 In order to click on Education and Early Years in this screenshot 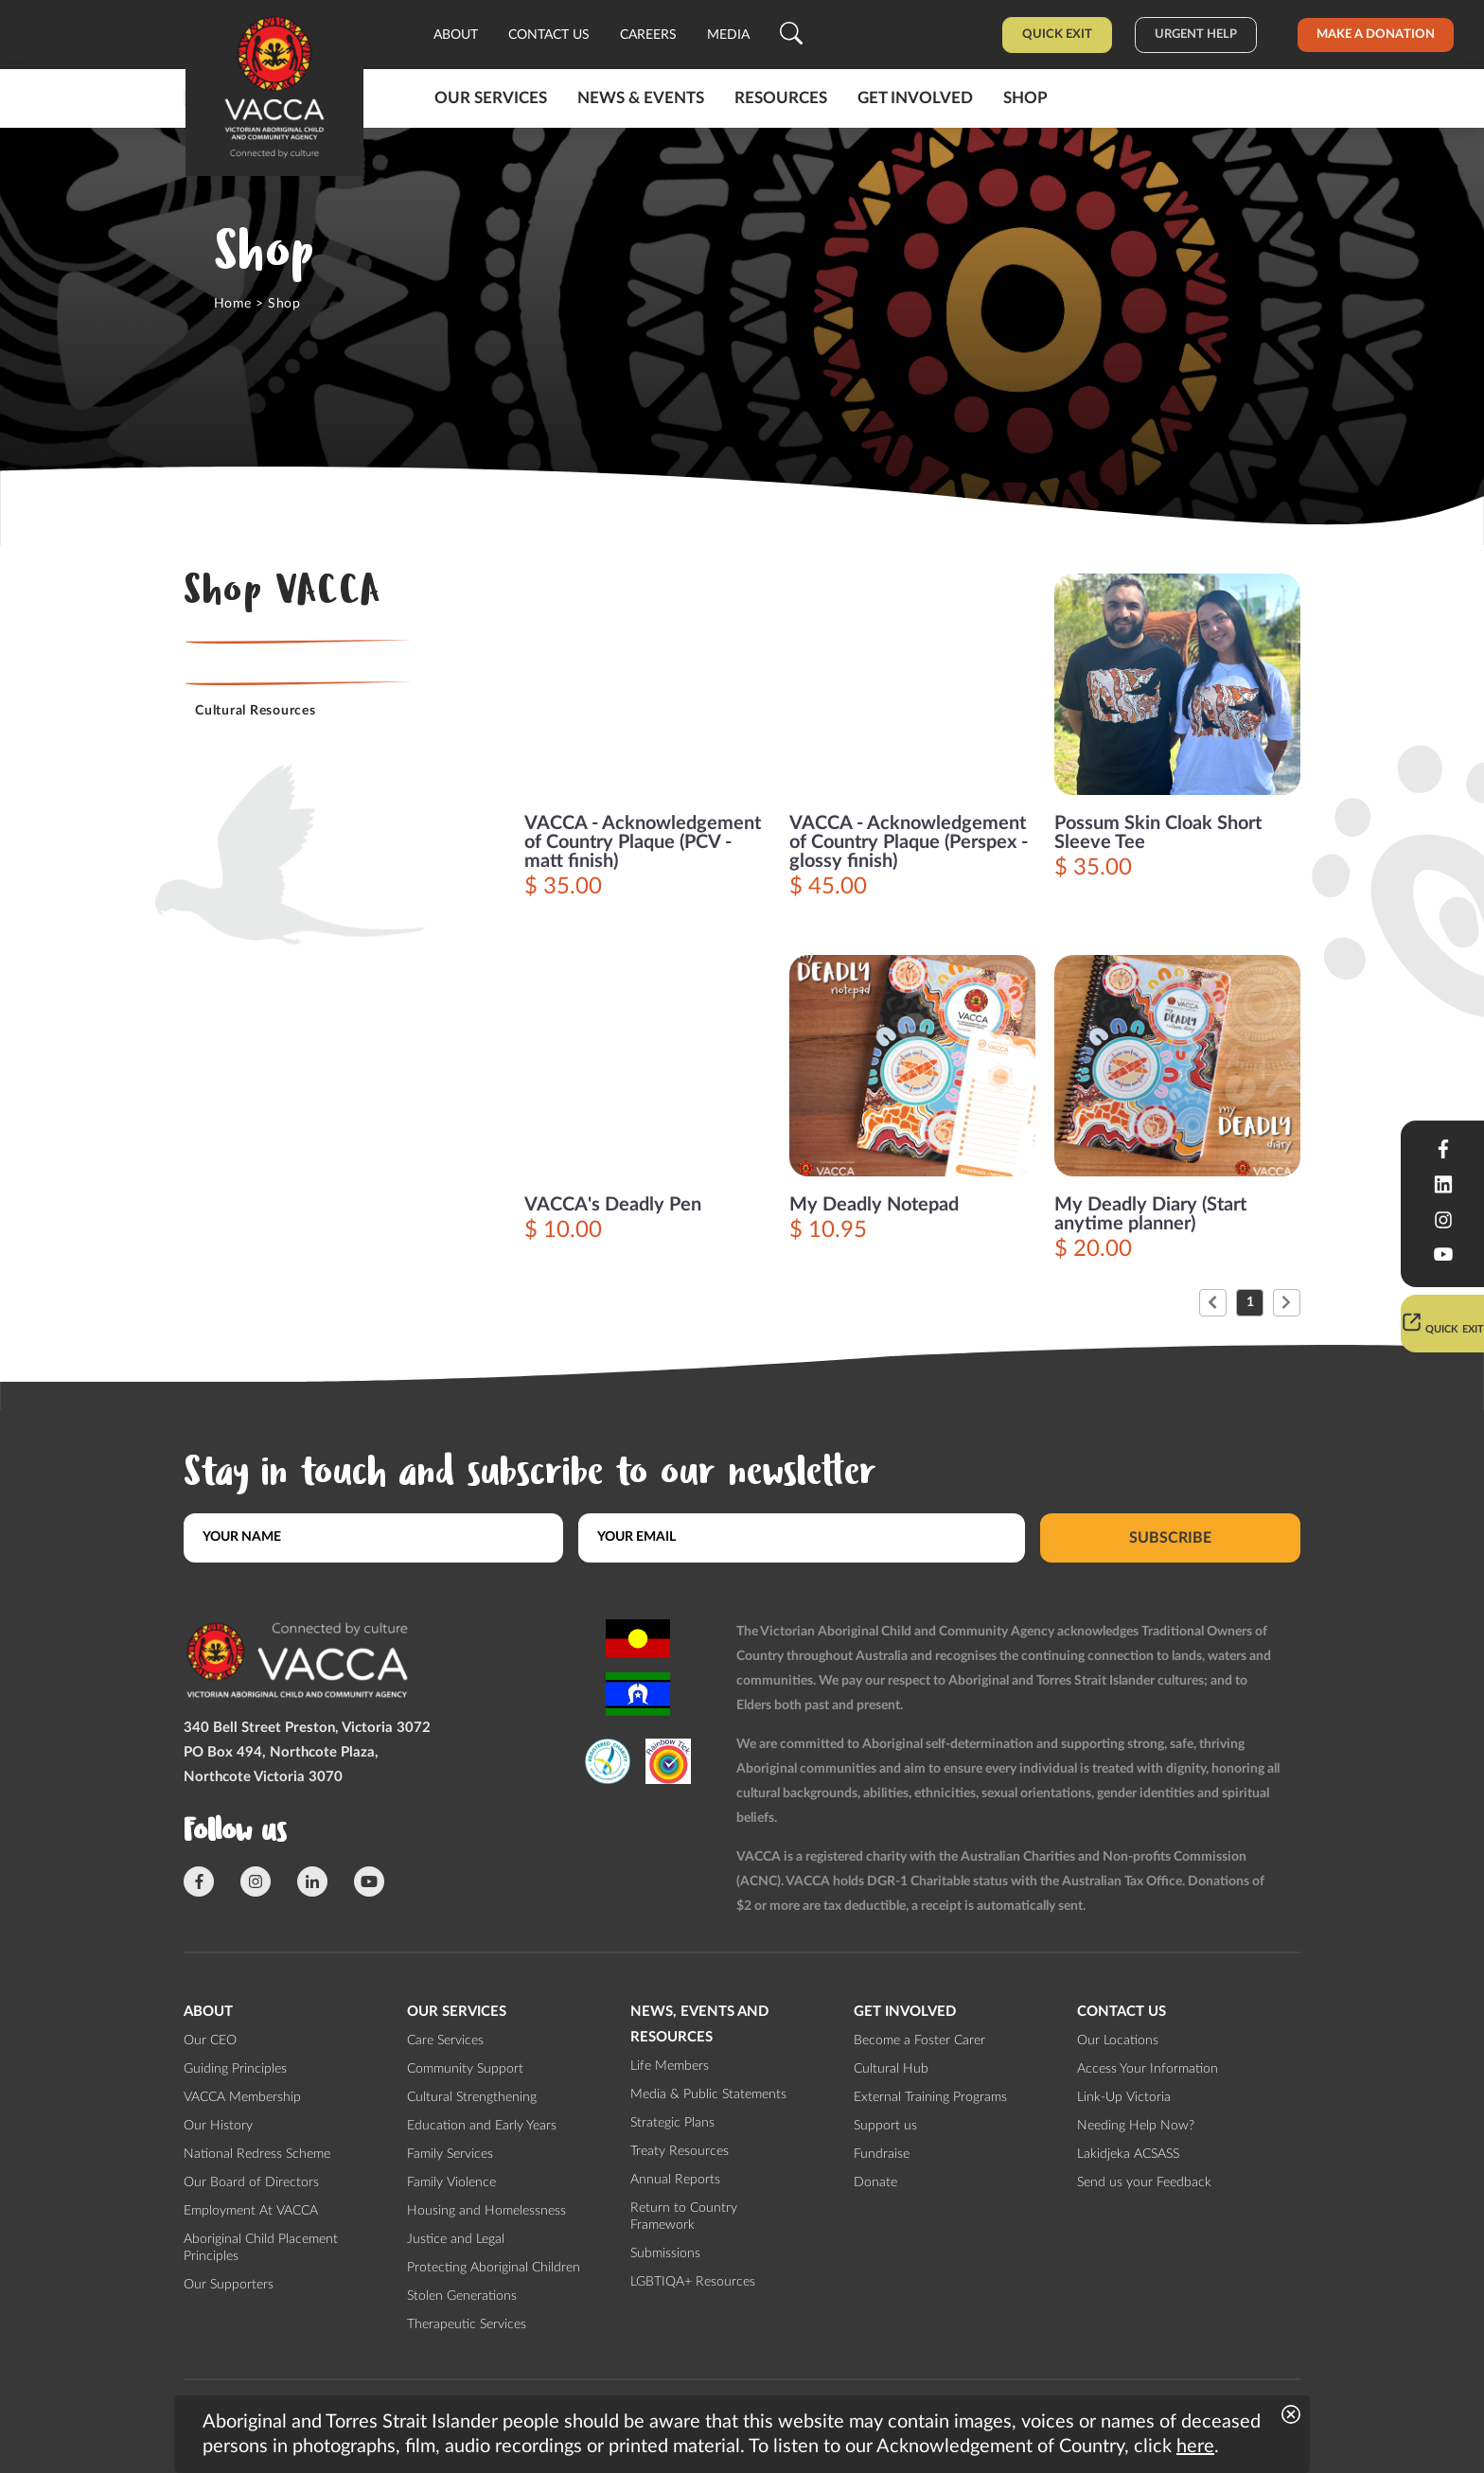, I will do `click(481, 2125)`.